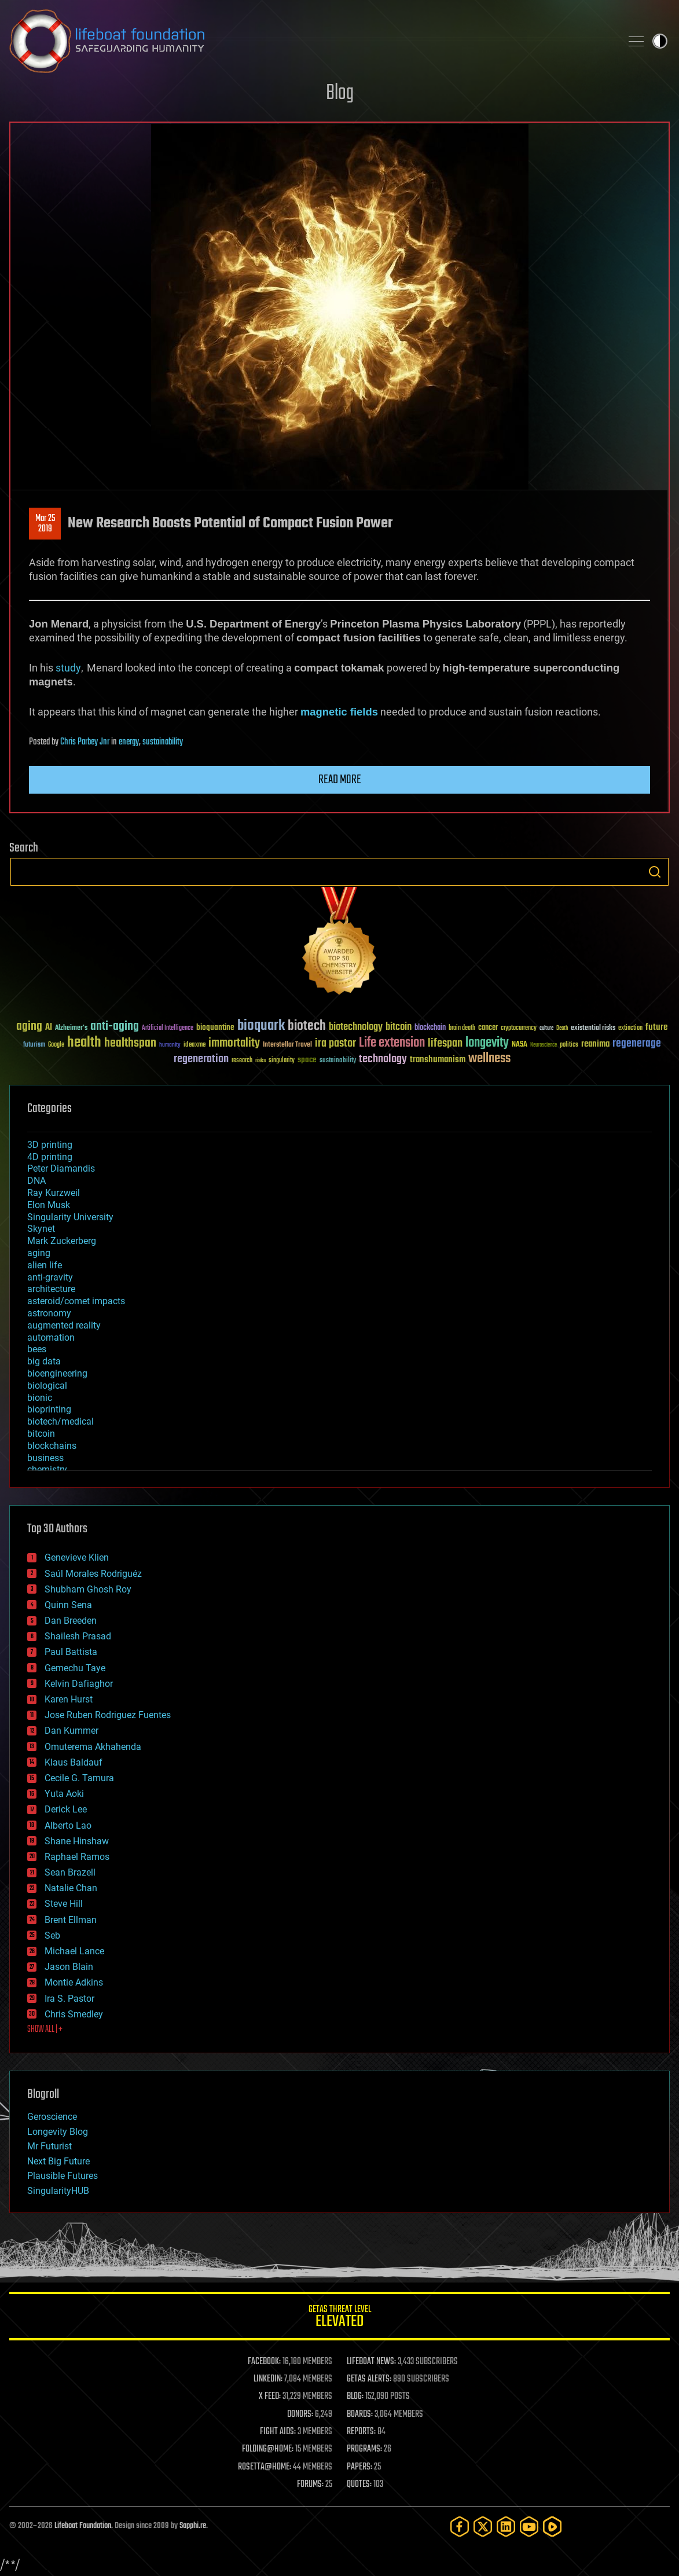 The height and width of the screenshot is (2576, 679). What do you see at coordinates (361, 2431) in the screenshot?
I see `REPORTS:` at bounding box center [361, 2431].